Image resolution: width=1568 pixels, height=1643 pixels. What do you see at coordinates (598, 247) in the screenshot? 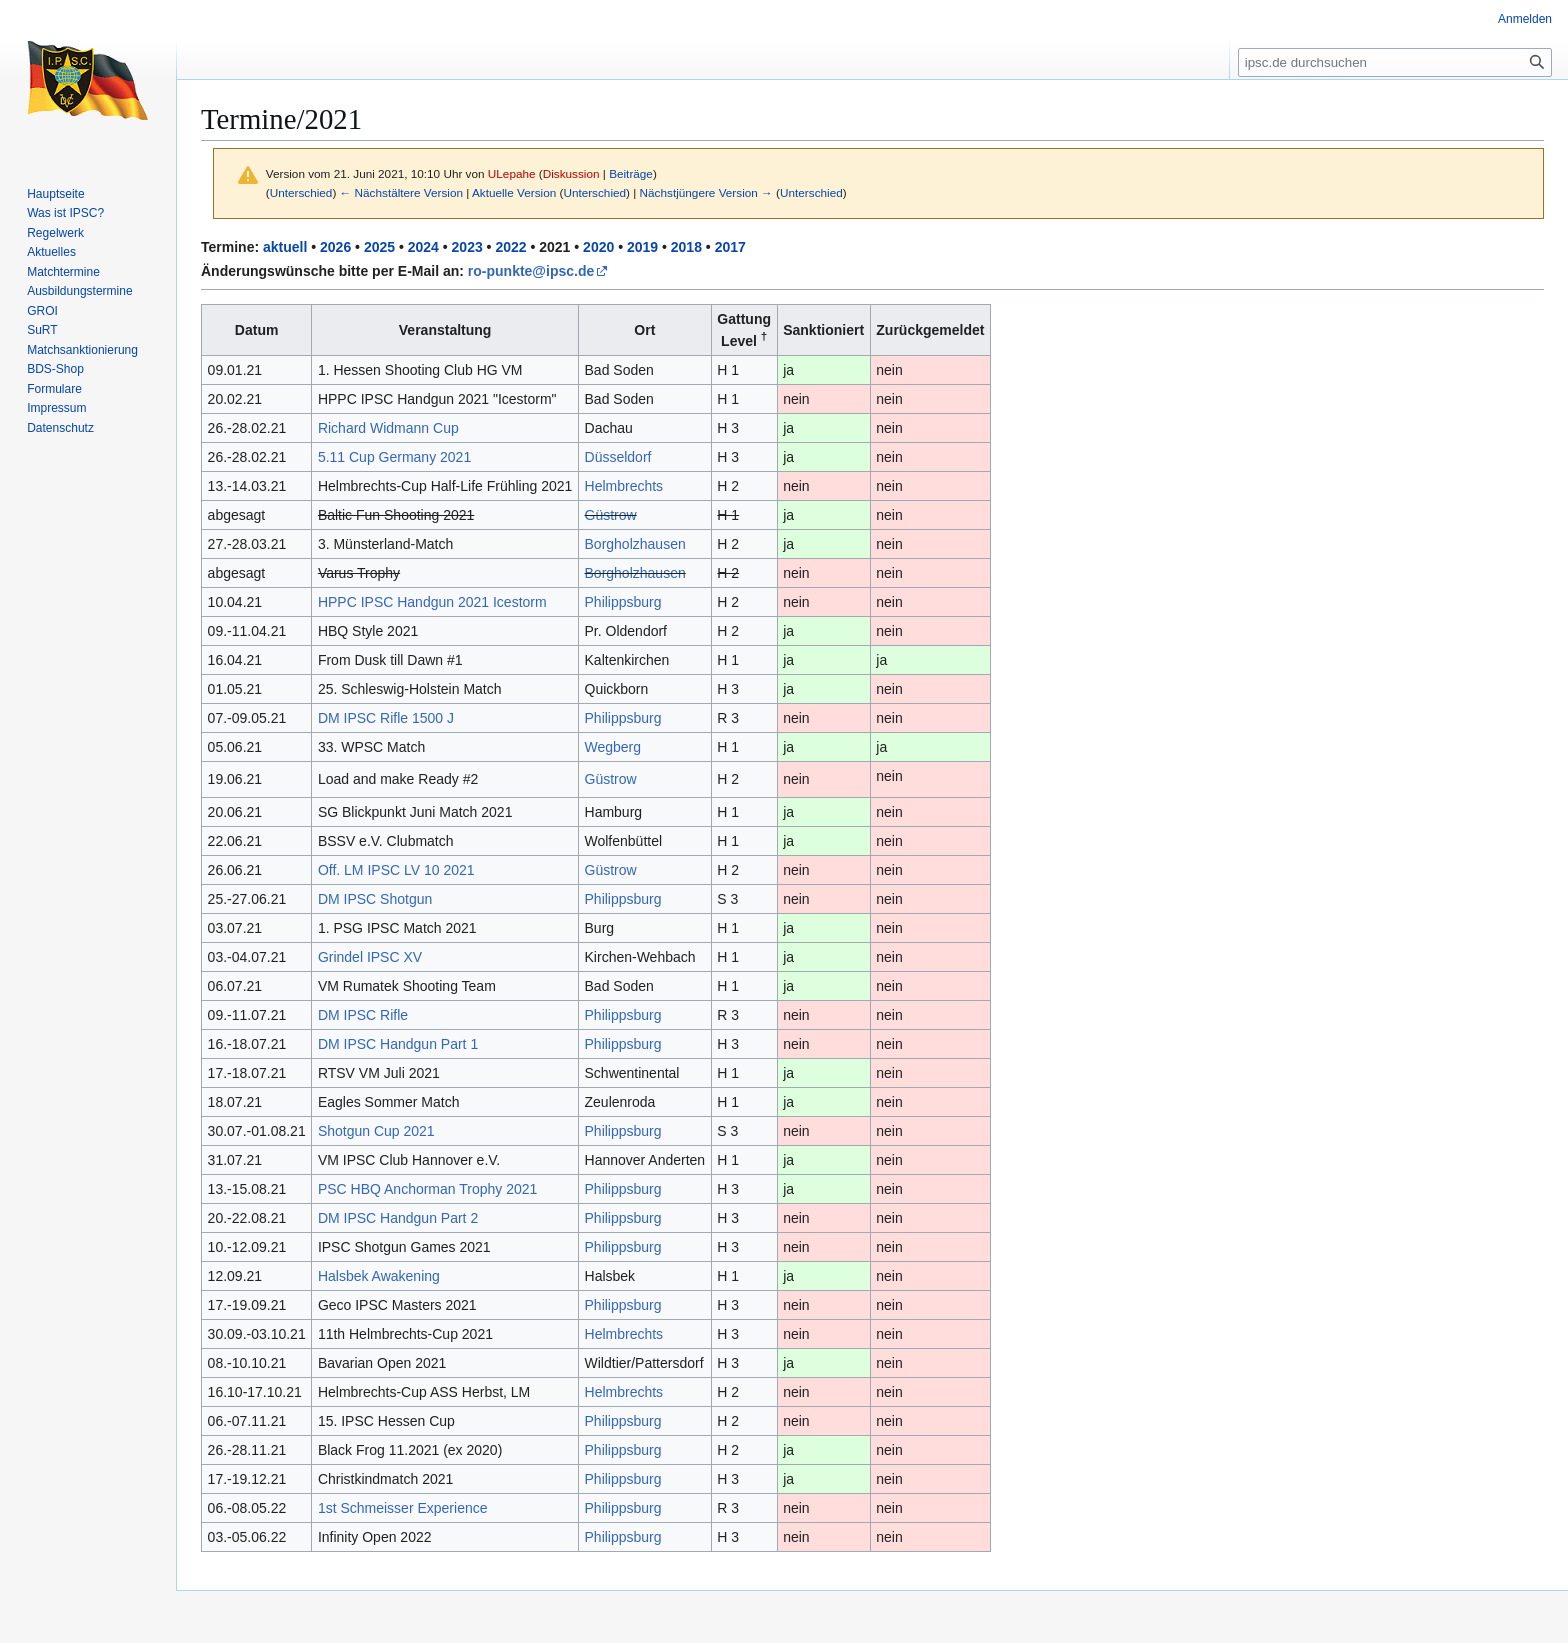
I see `2020` at bounding box center [598, 247].